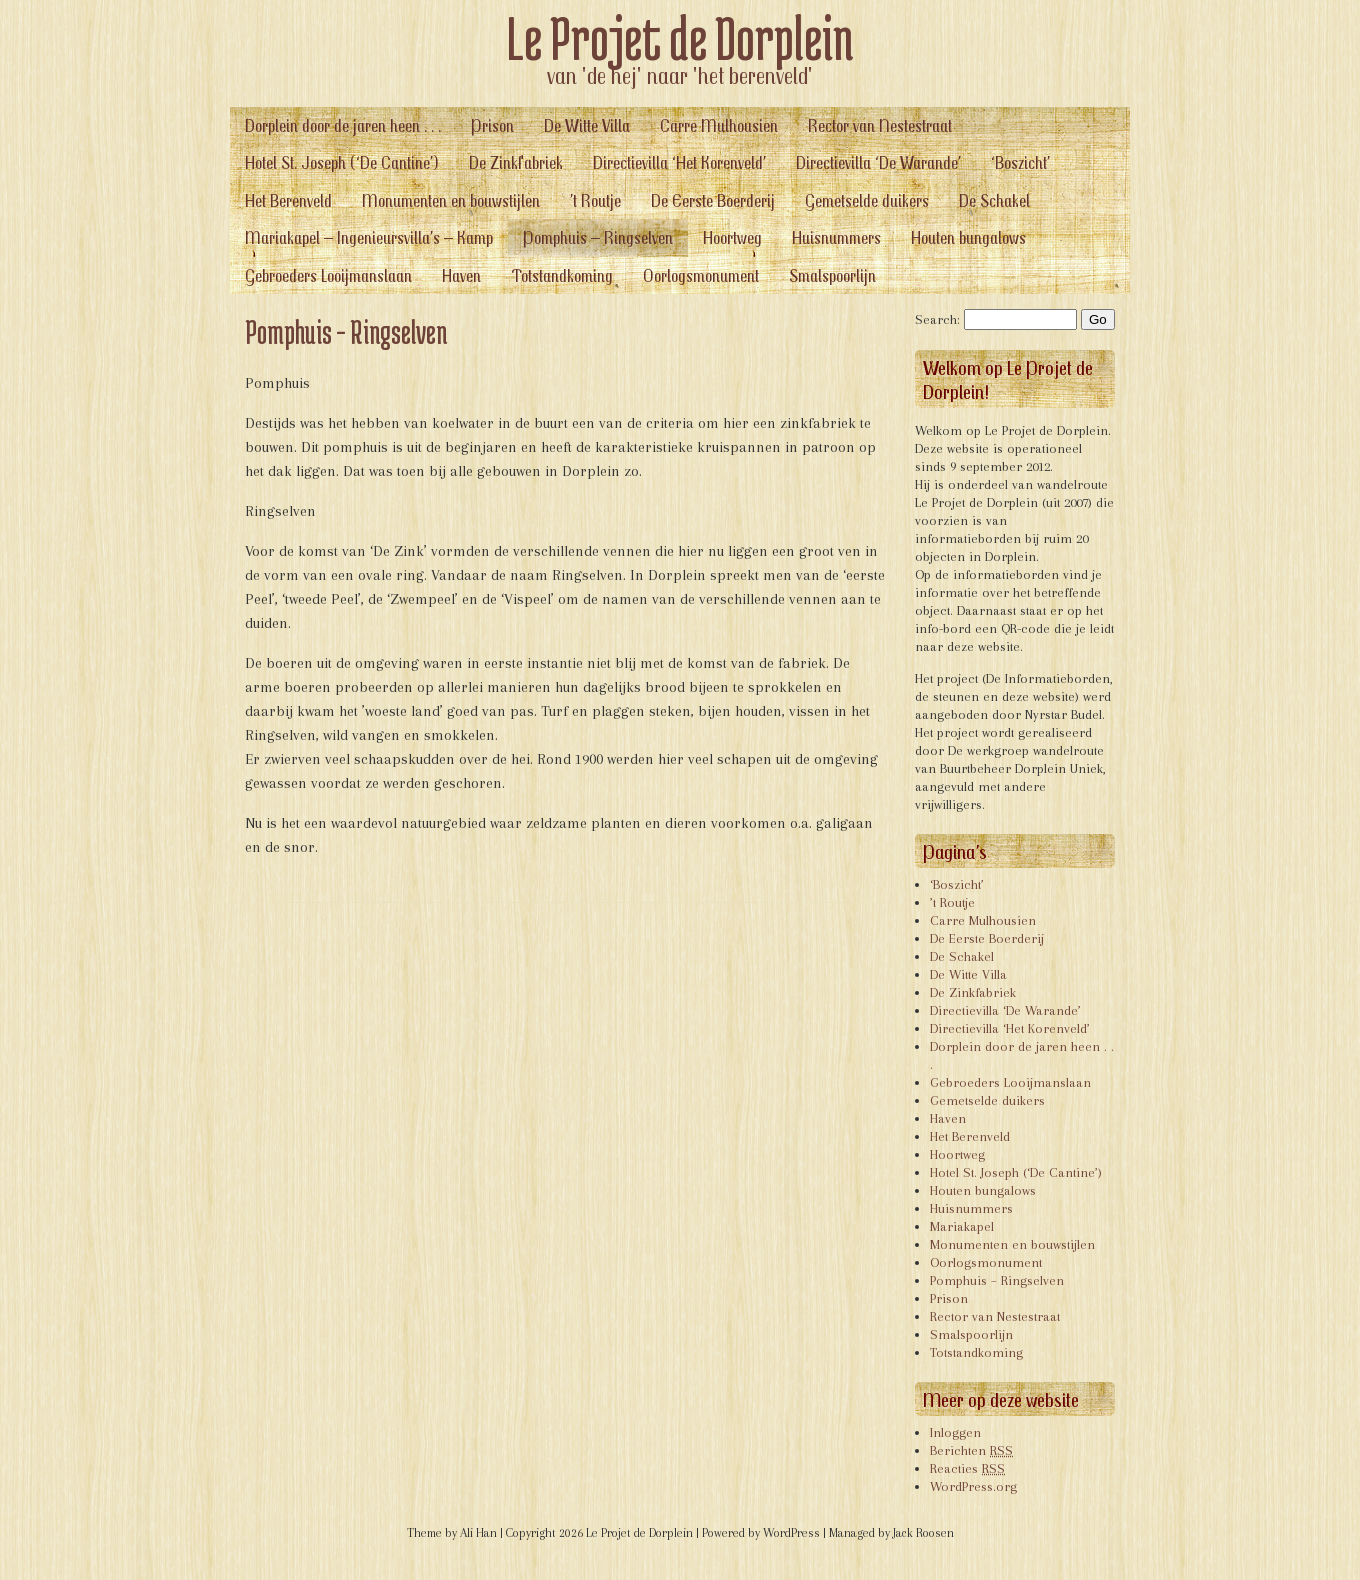 This screenshot has width=1360, height=1580. What do you see at coordinates (719, 125) in the screenshot?
I see `Carre Mulhousien` at bounding box center [719, 125].